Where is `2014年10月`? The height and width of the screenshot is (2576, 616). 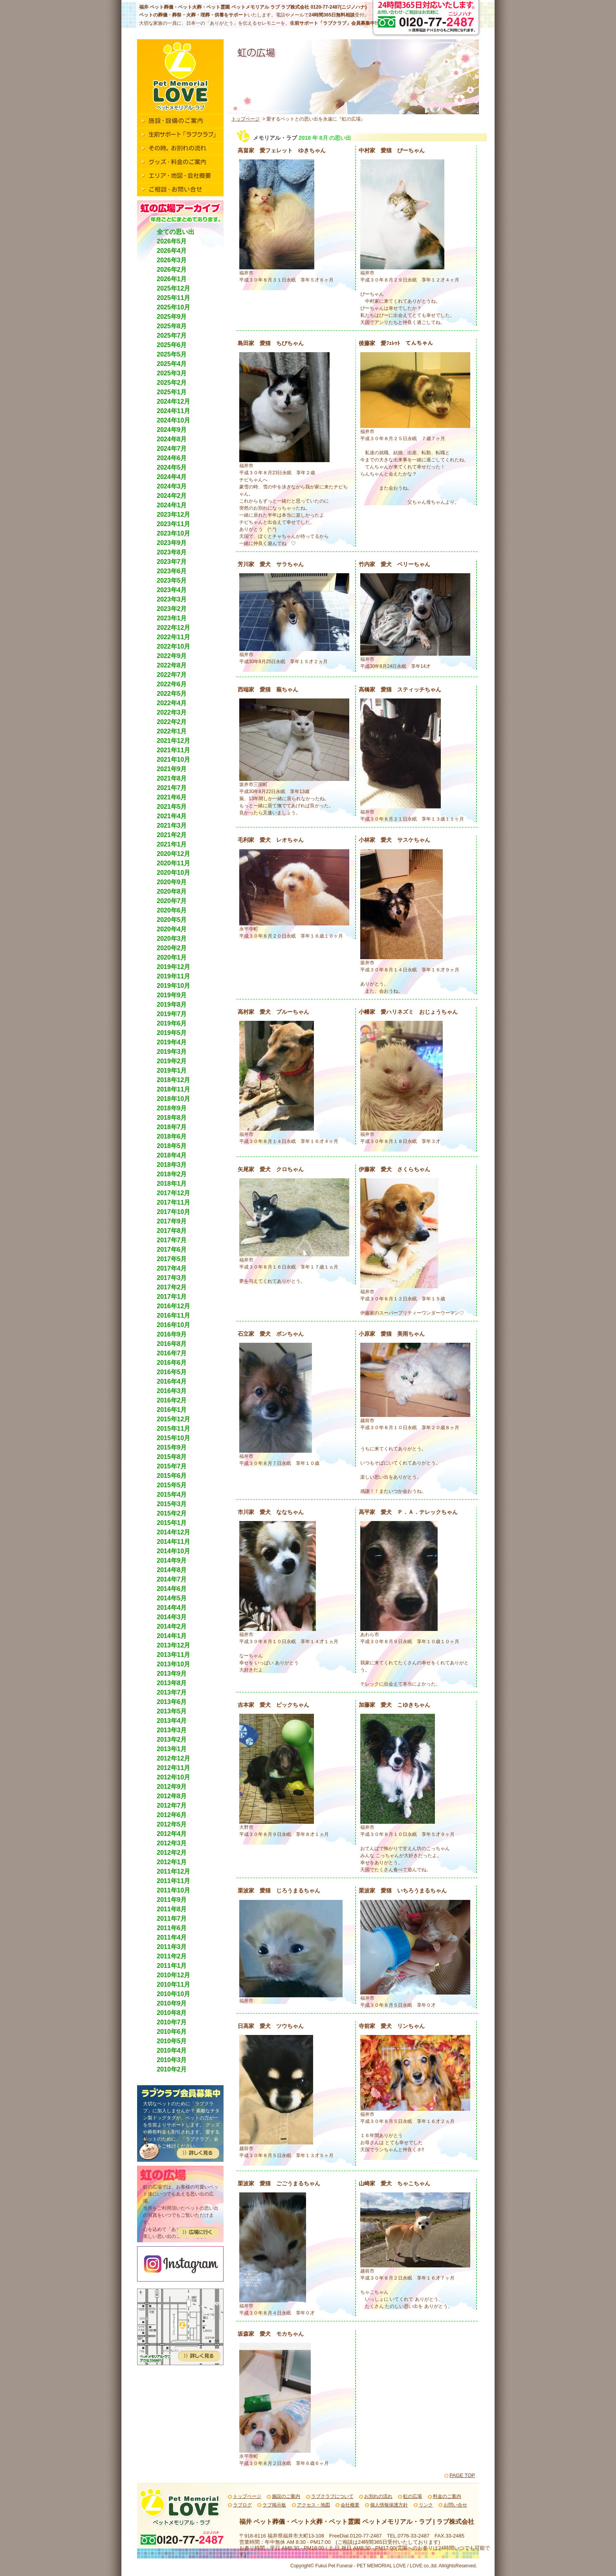 2014年10月 is located at coordinates (173, 1551).